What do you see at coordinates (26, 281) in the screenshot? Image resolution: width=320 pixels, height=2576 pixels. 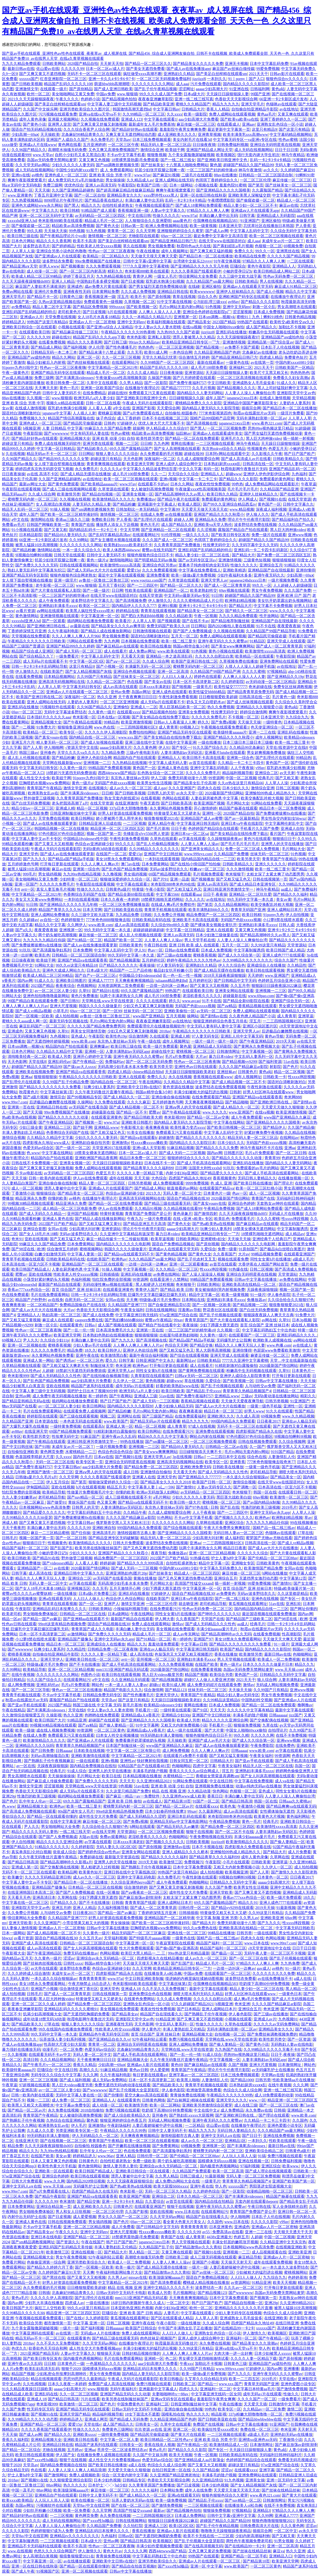 I see `久久天天躁夜夜躁狠狠ds005` at bounding box center [26, 281].